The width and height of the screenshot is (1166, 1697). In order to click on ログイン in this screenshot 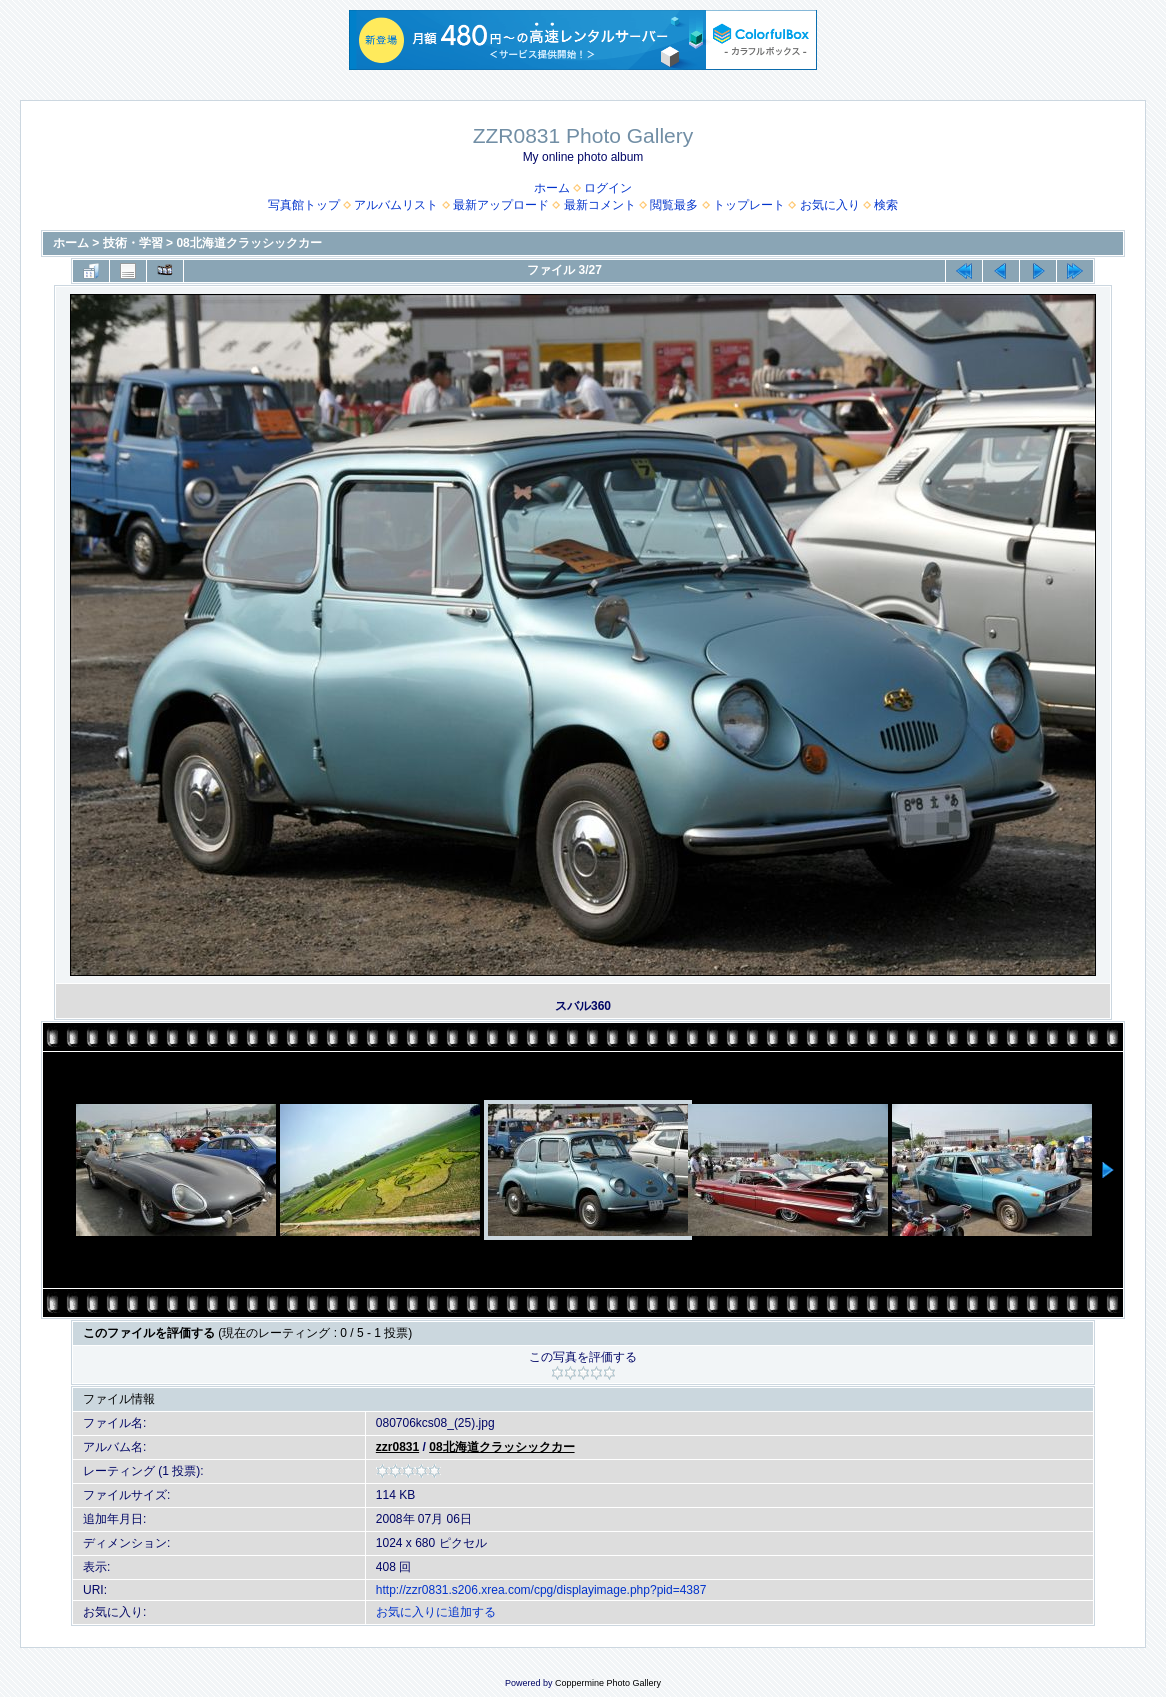, I will do `click(608, 188)`.